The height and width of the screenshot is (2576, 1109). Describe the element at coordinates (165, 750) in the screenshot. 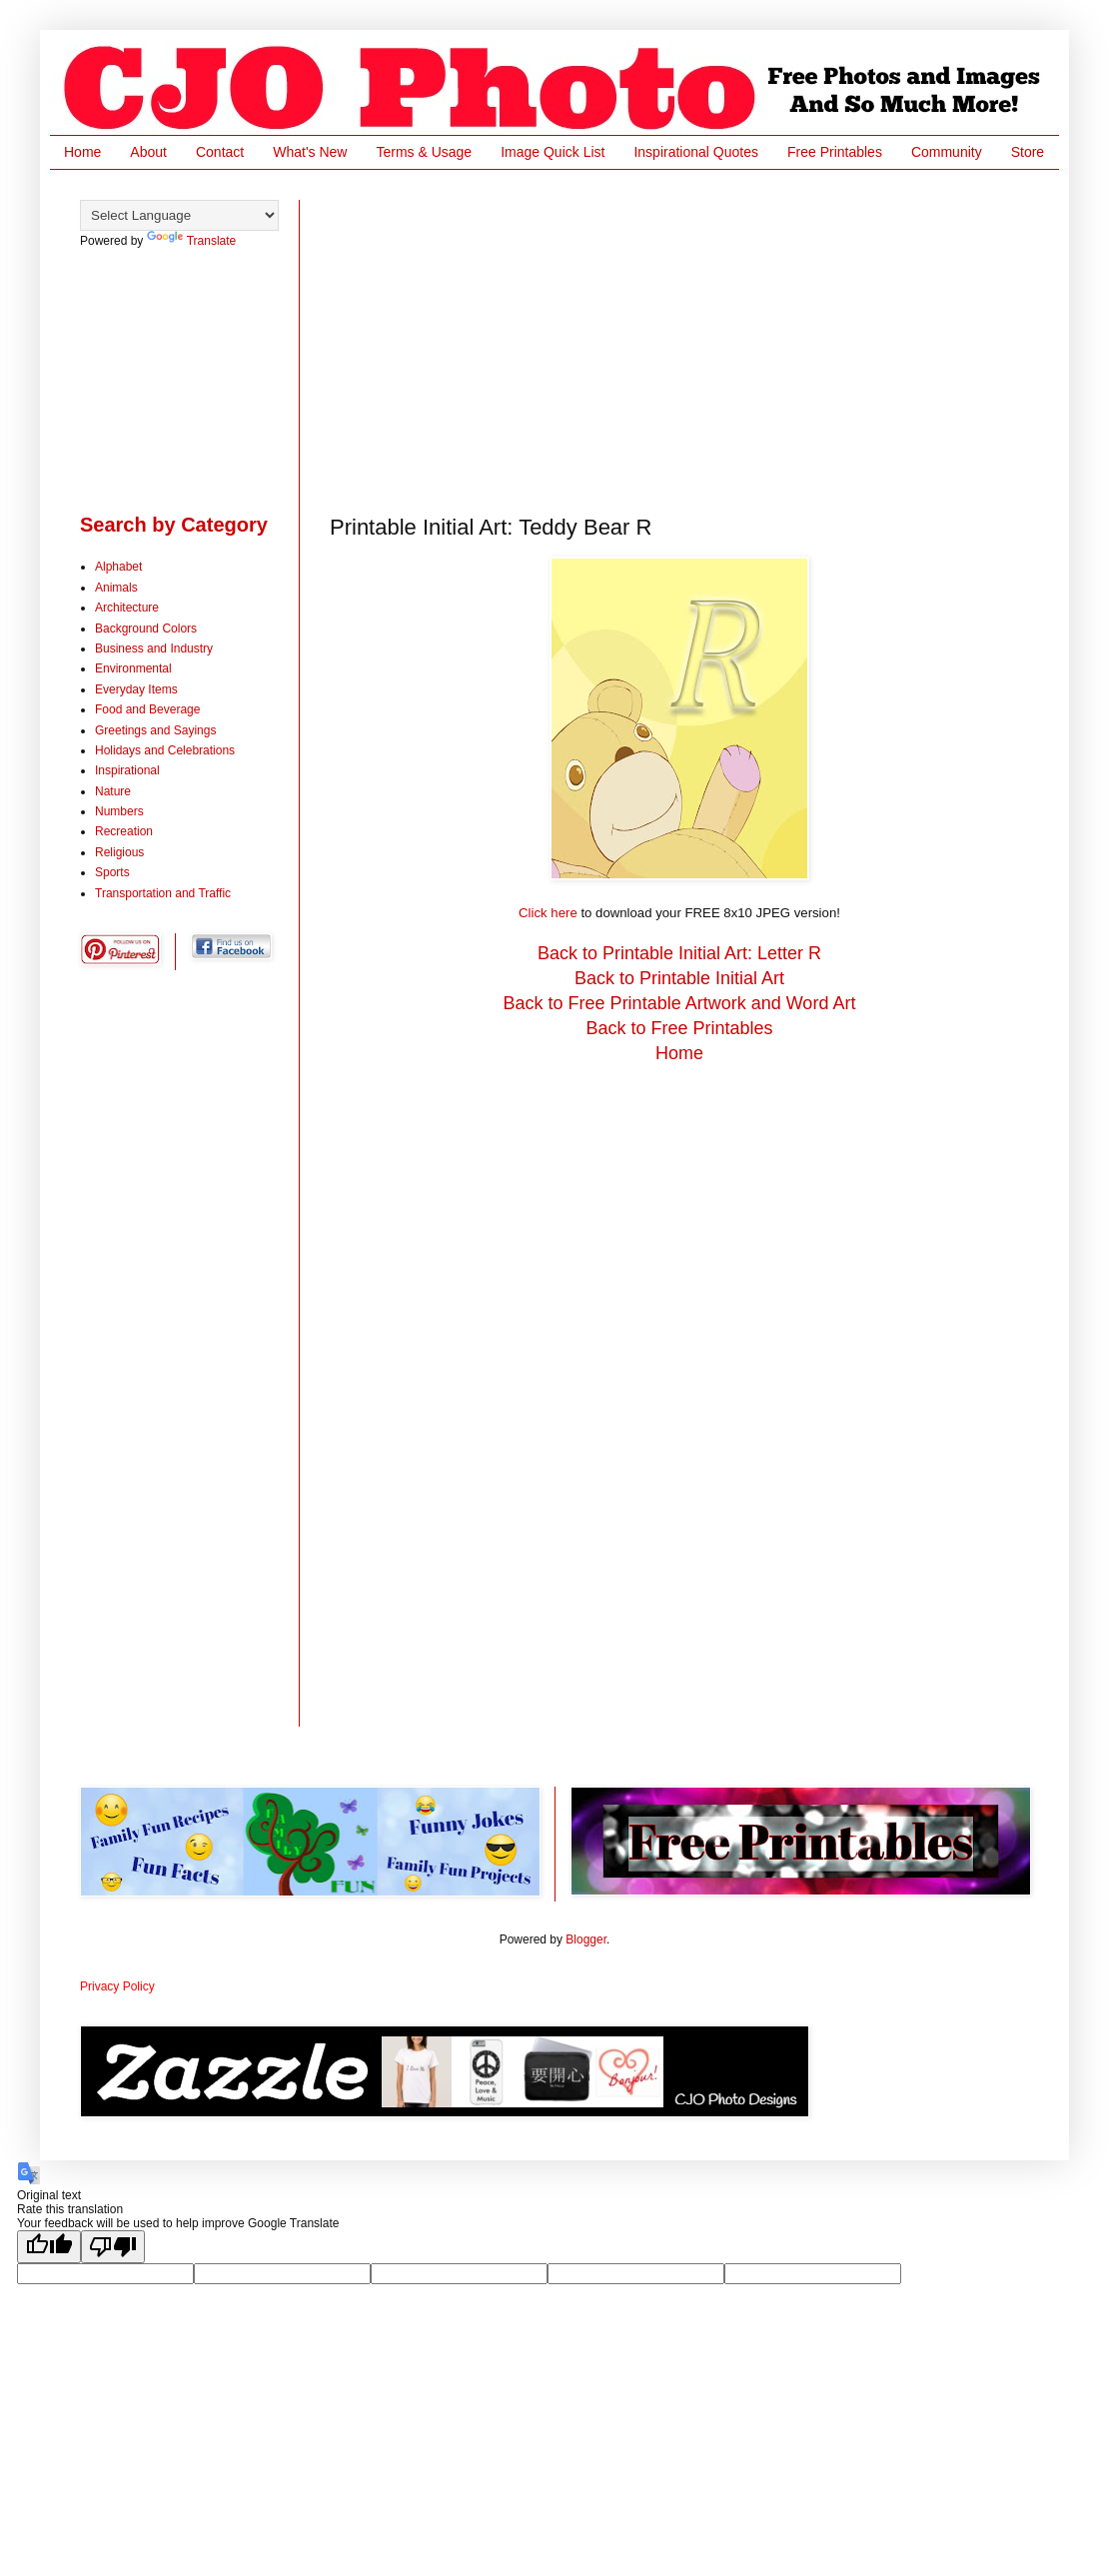

I see `Holidays and Celebrations` at that location.